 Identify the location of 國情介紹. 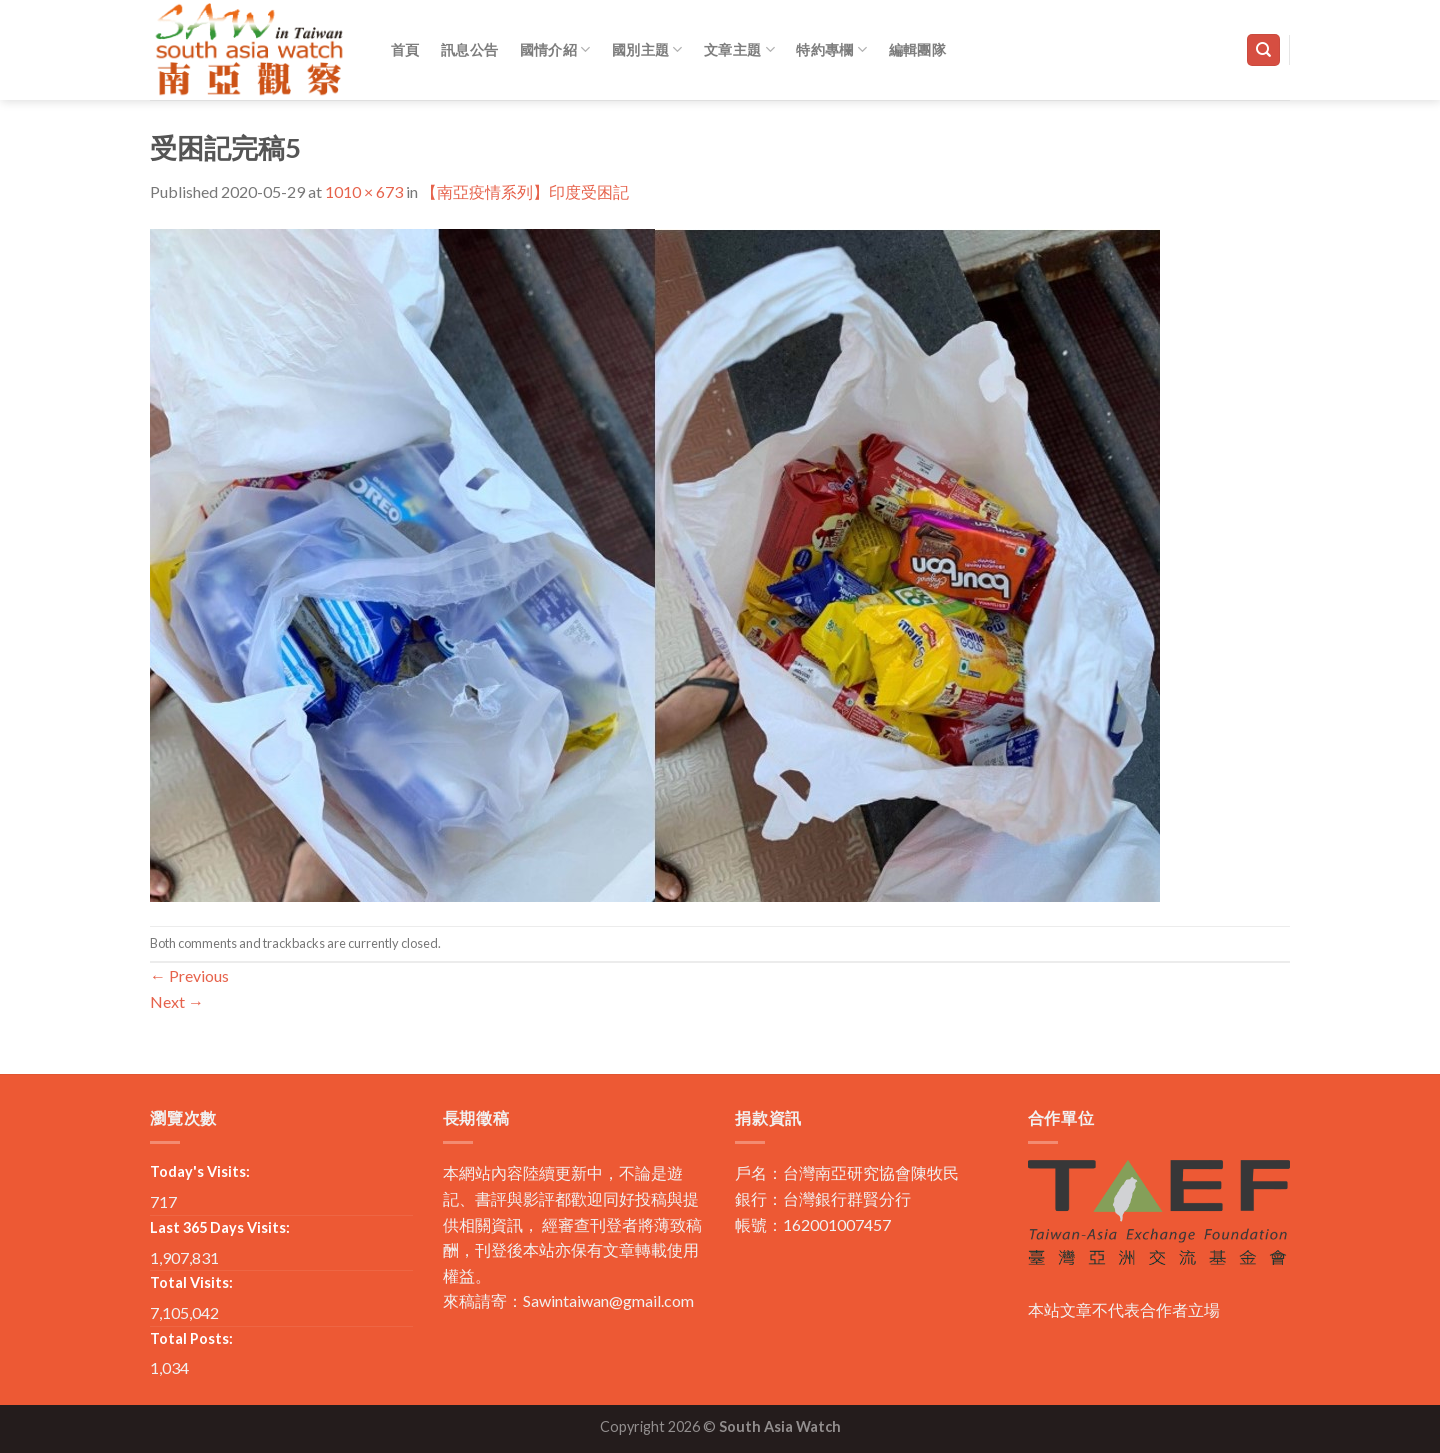
(555, 49).